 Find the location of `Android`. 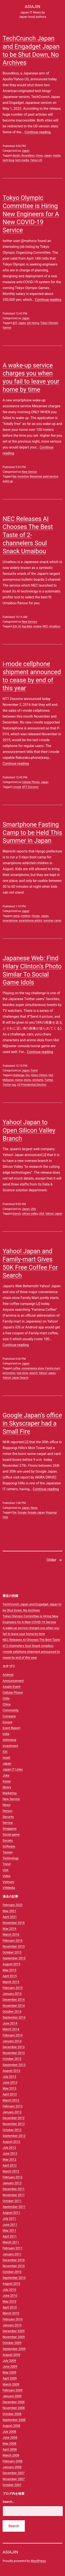

Android is located at coordinates (8, 1674).